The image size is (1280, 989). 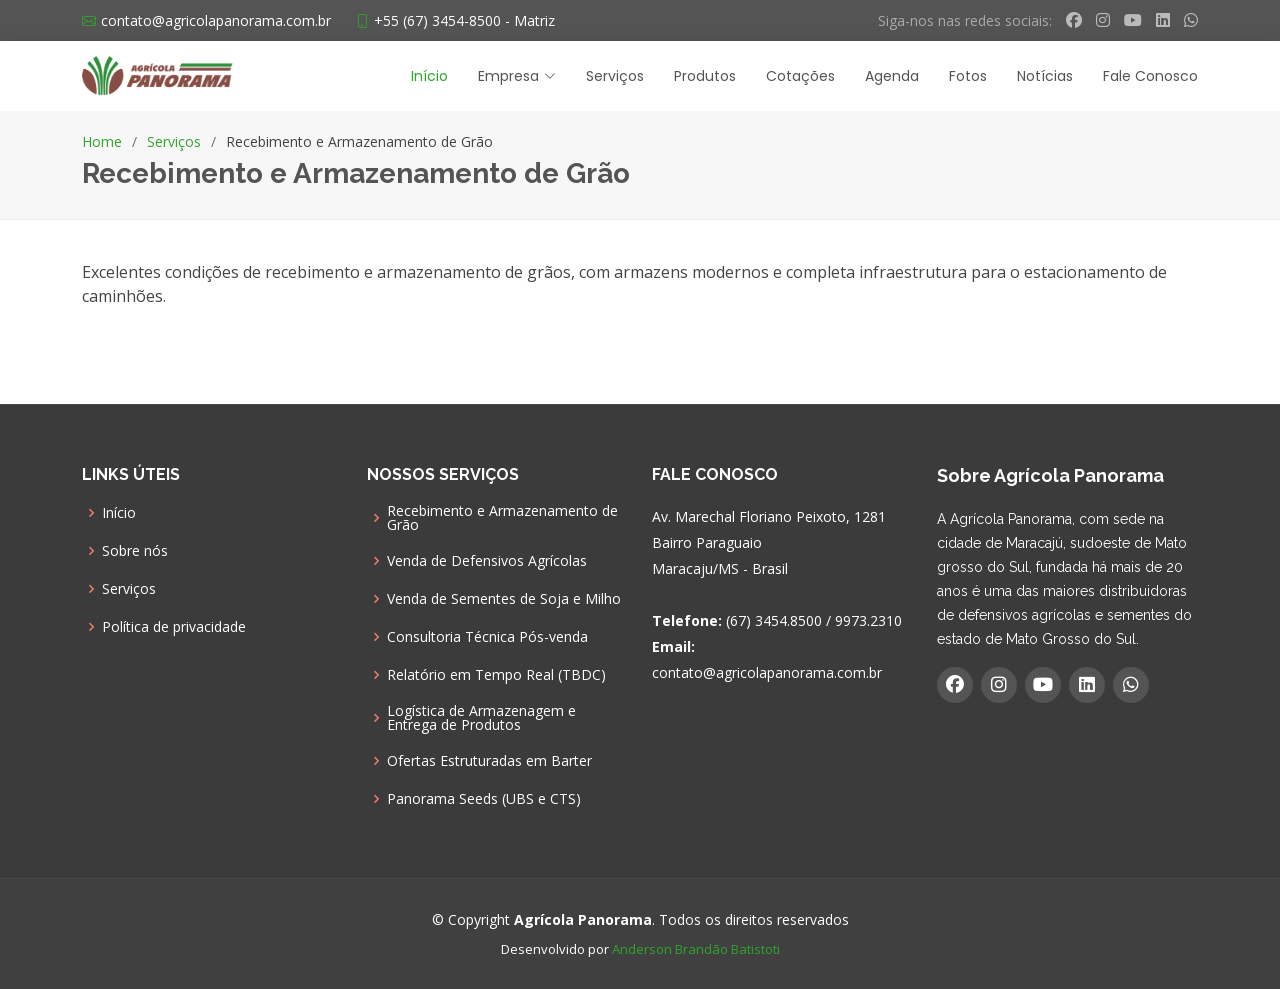 What do you see at coordinates (504, 599) in the screenshot?
I see `Venda de Sementes de Soja e Milho` at bounding box center [504, 599].